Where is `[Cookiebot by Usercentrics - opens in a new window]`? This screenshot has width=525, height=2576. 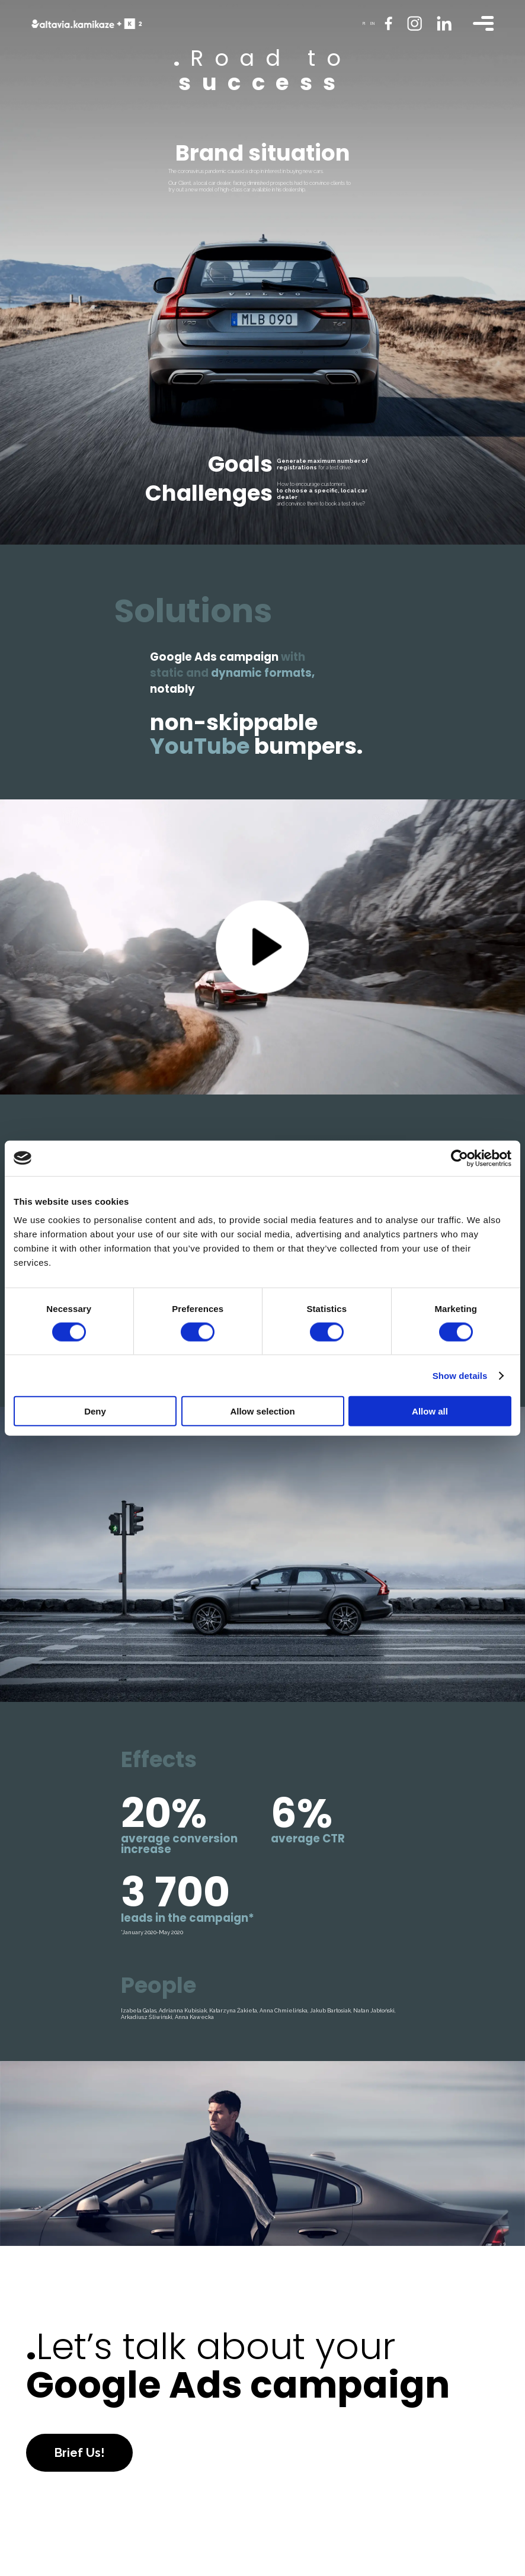
[Cookiebot by Usercentrics - opens in a new window] is located at coordinates (459, 1158).